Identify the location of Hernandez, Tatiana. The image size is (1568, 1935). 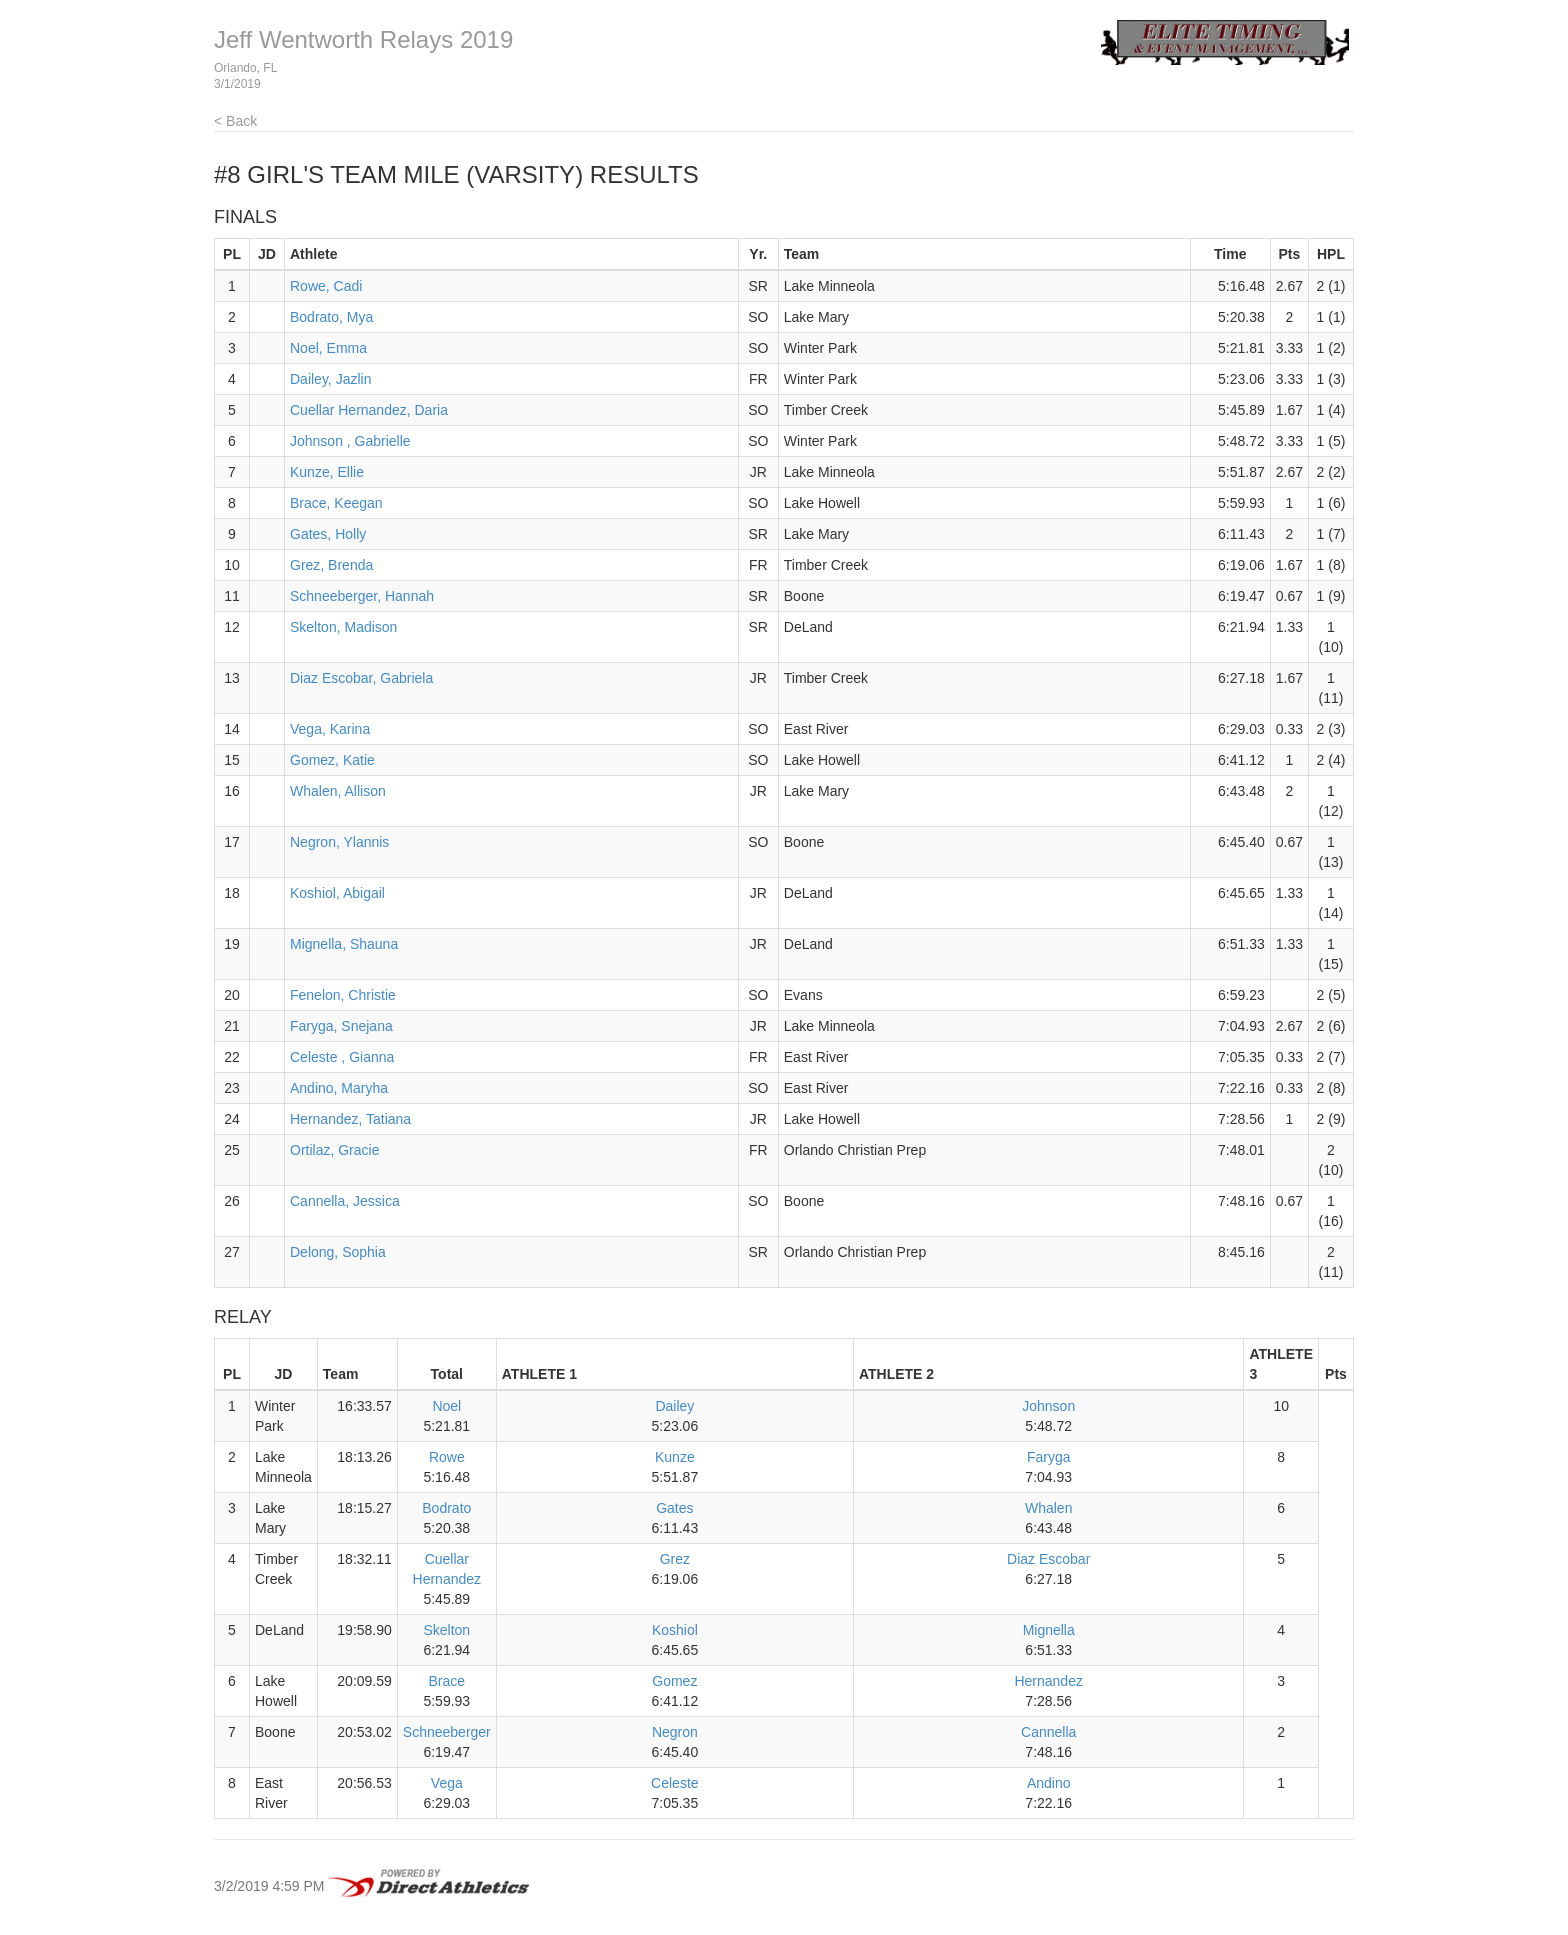
(350, 1119).